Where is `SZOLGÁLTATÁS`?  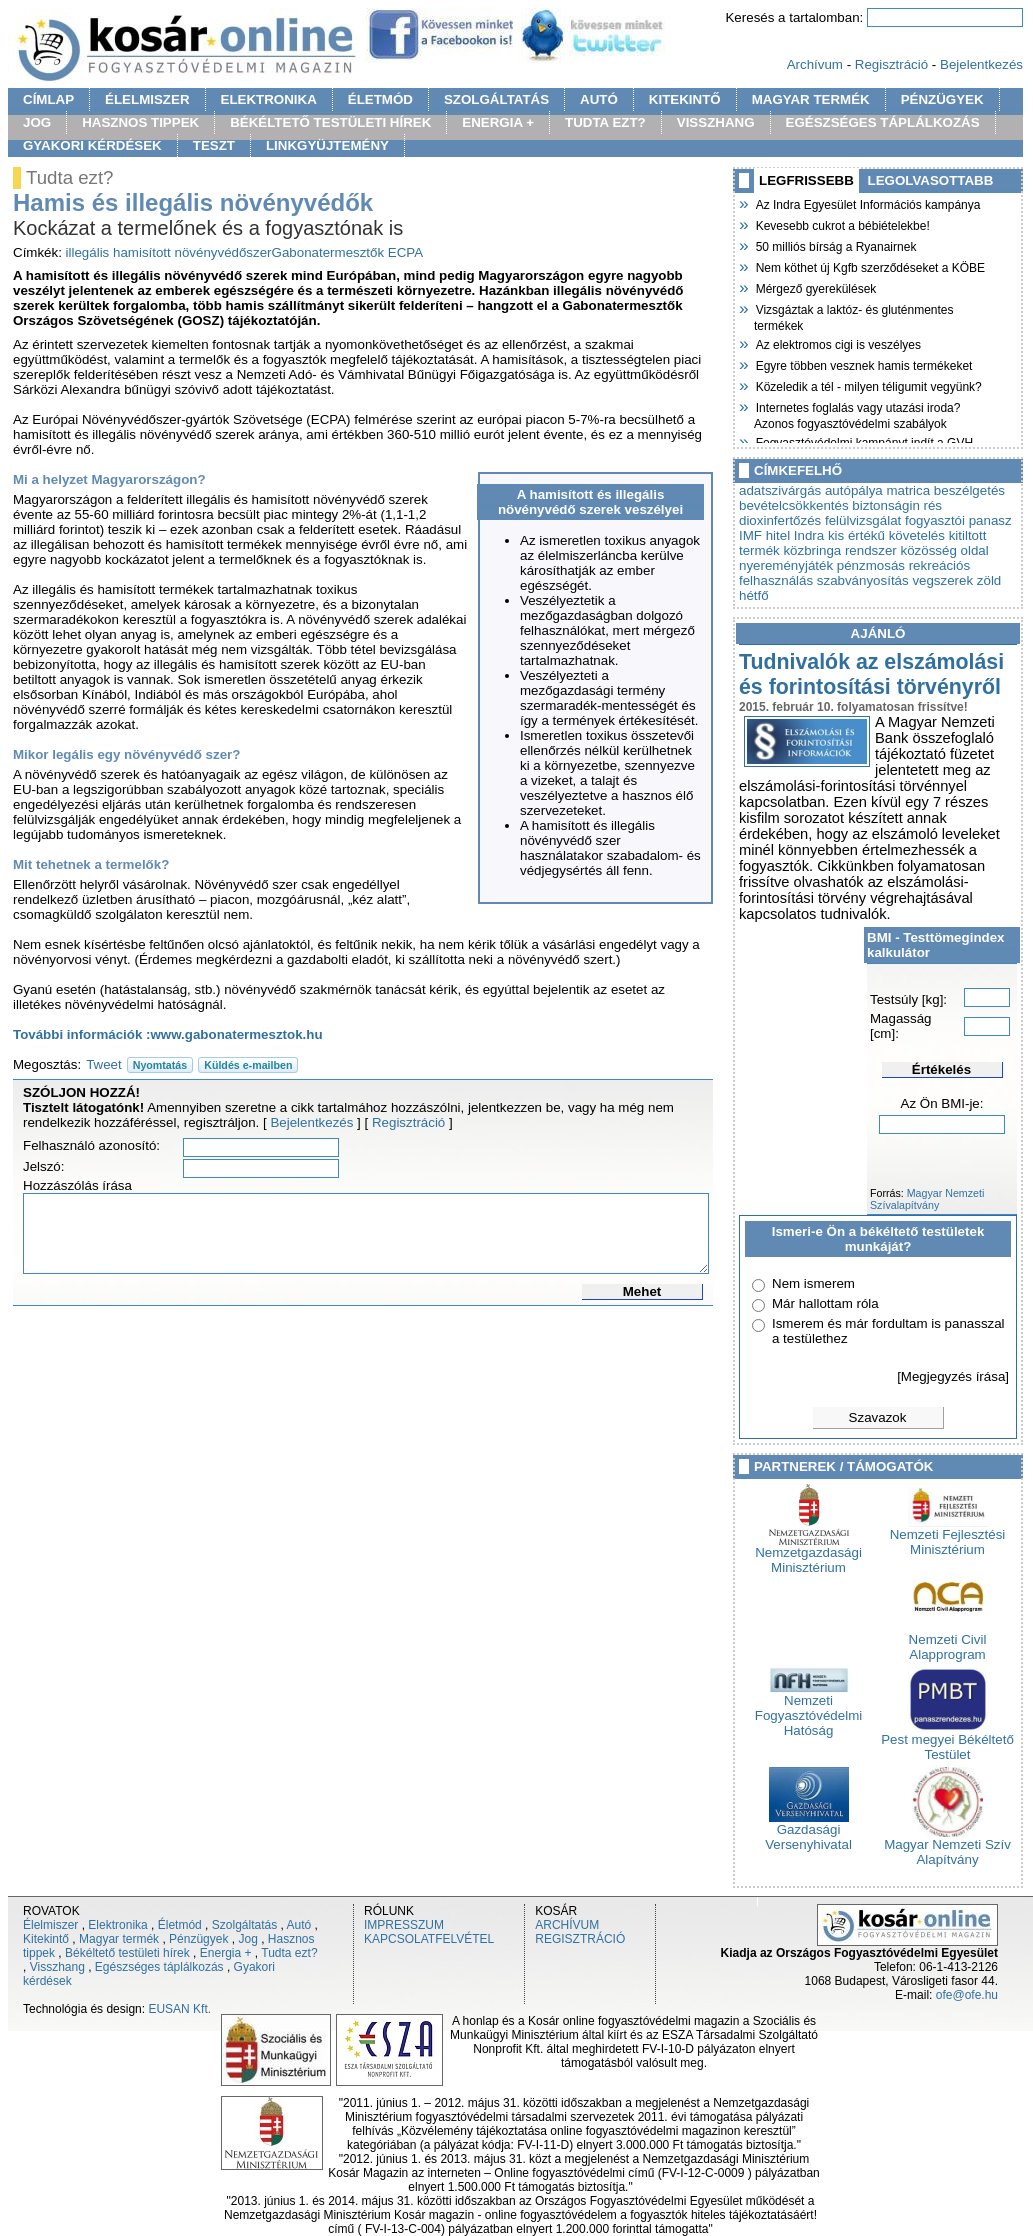 SZOLGÁLTATÁS is located at coordinates (496, 99).